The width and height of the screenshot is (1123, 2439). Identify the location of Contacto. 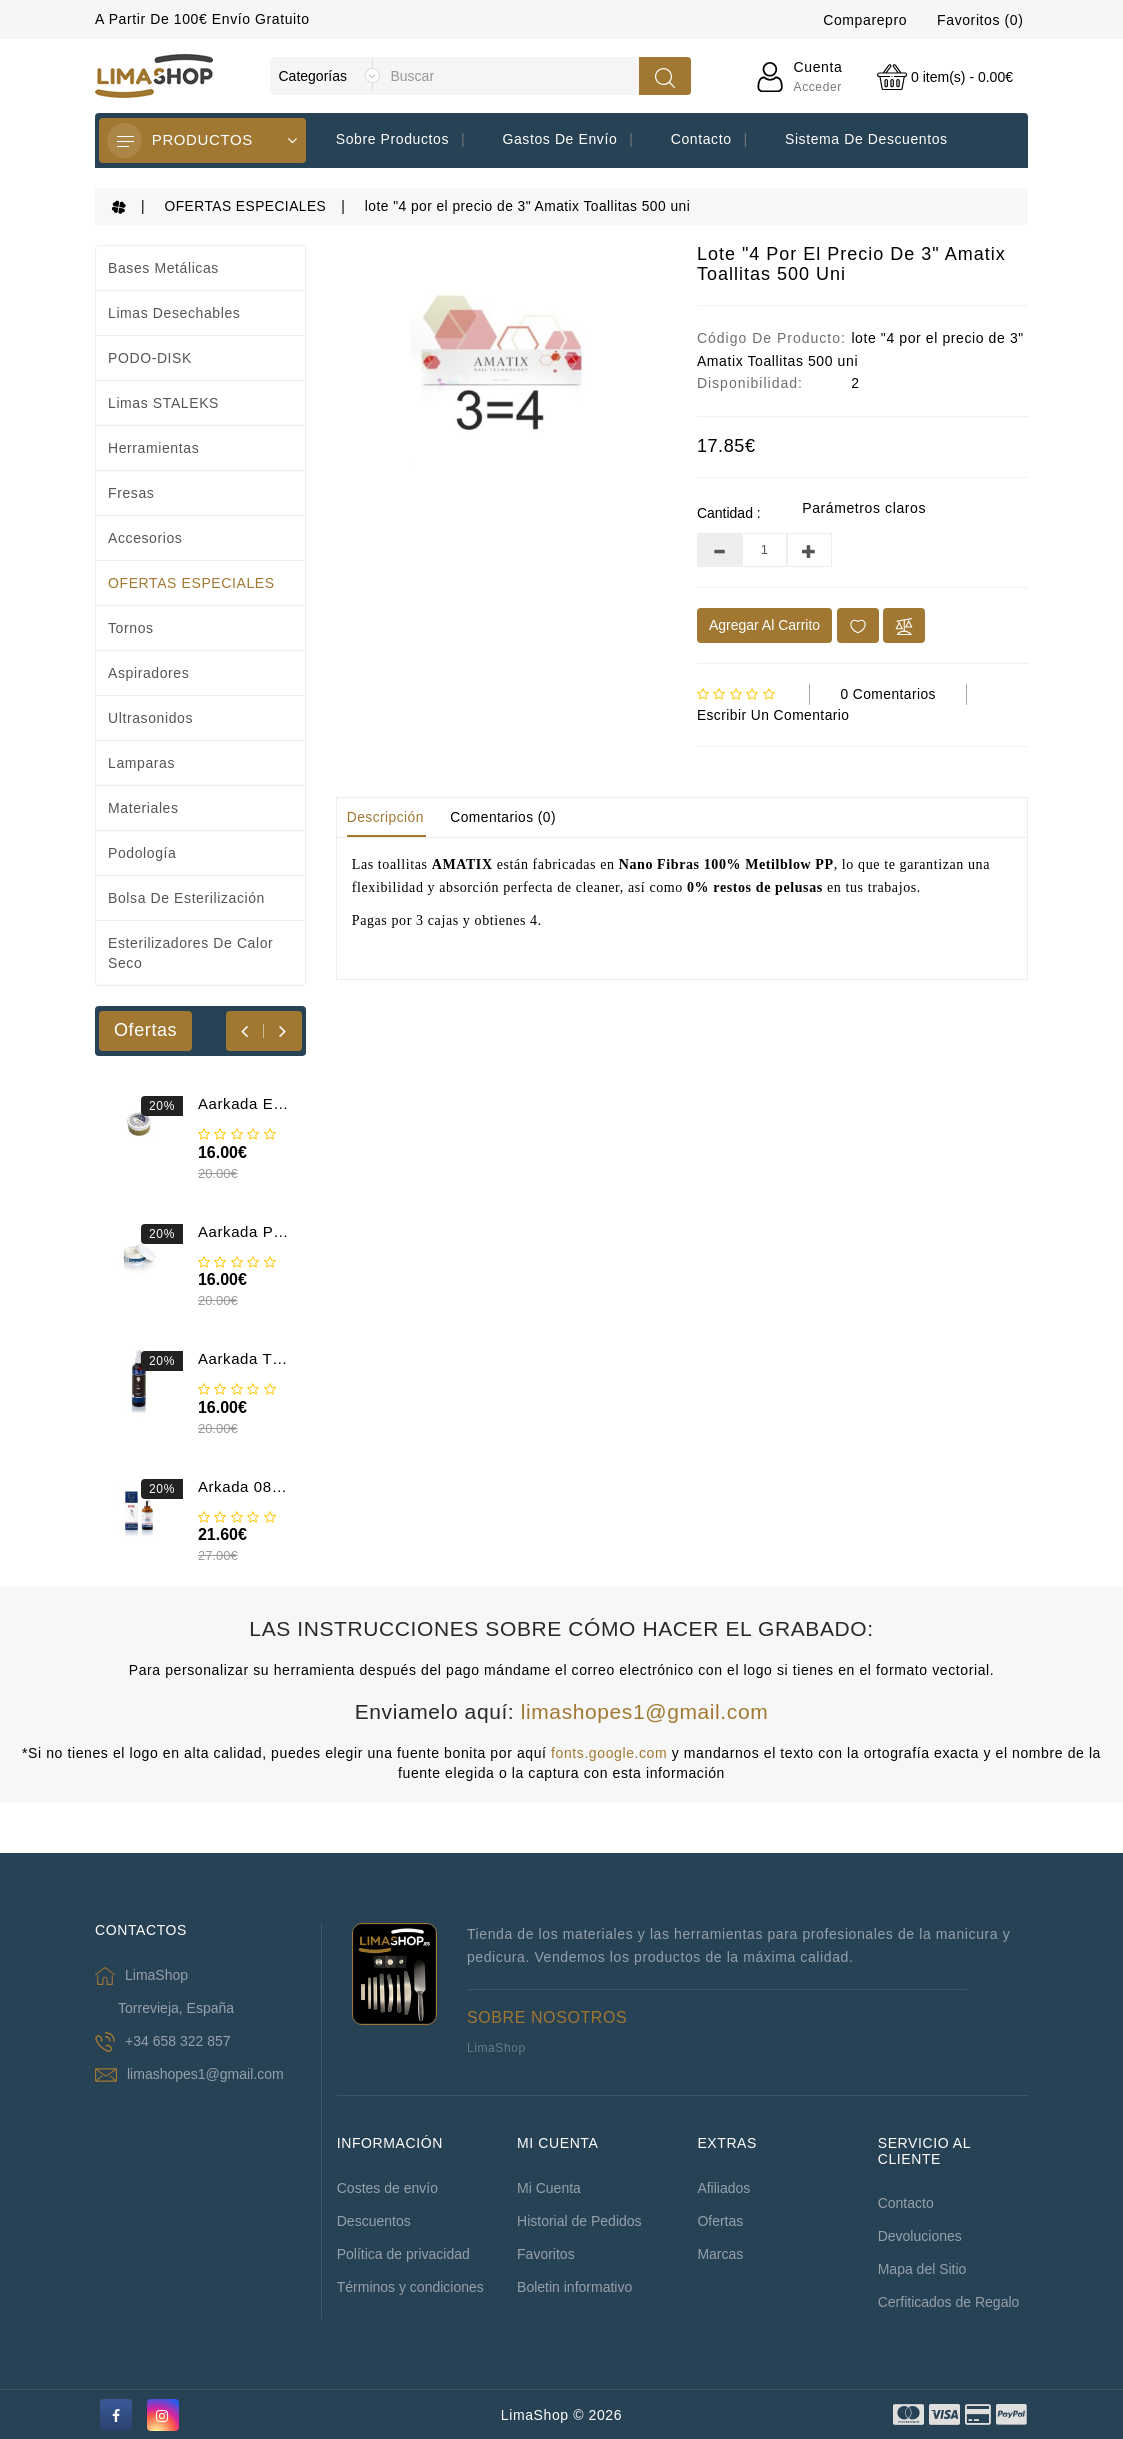
(701, 139).